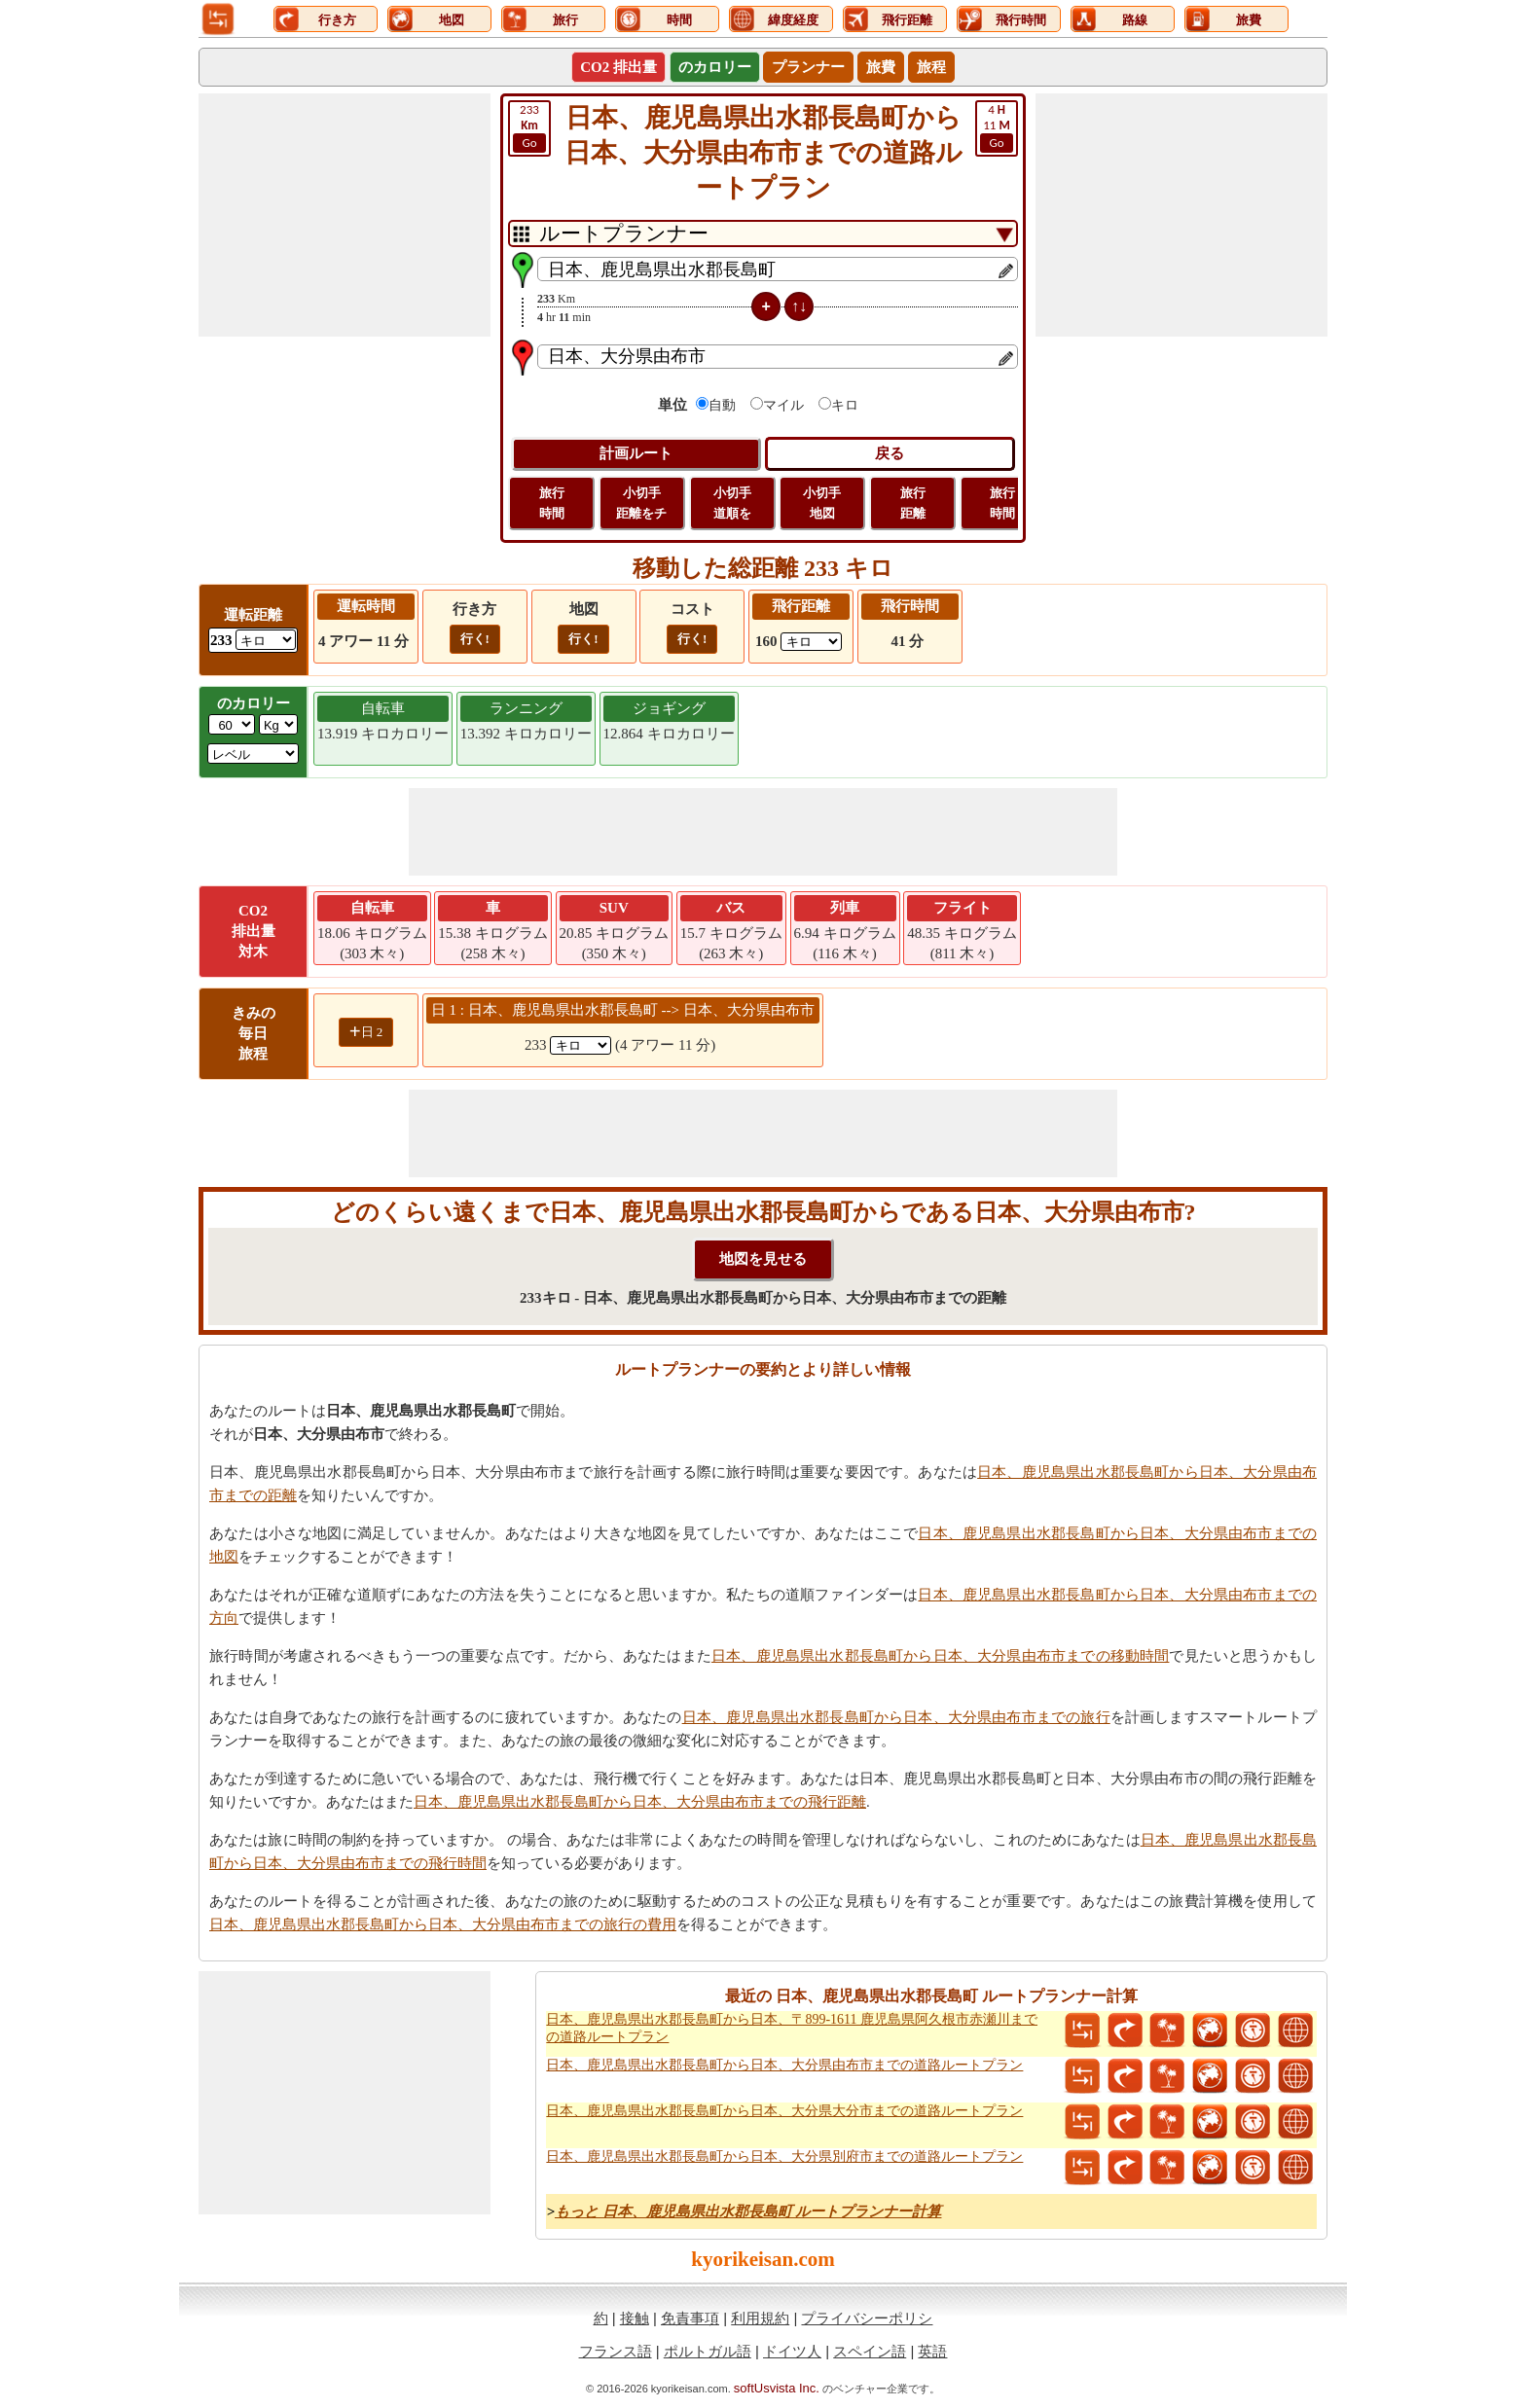 This screenshot has height=2408, width=1526. Describe the element at coordinates (748, 2211) in the screenshot. I see `もっと 日本、鹿児島県出水郡長島町 ルートプランナー計算` at that location.